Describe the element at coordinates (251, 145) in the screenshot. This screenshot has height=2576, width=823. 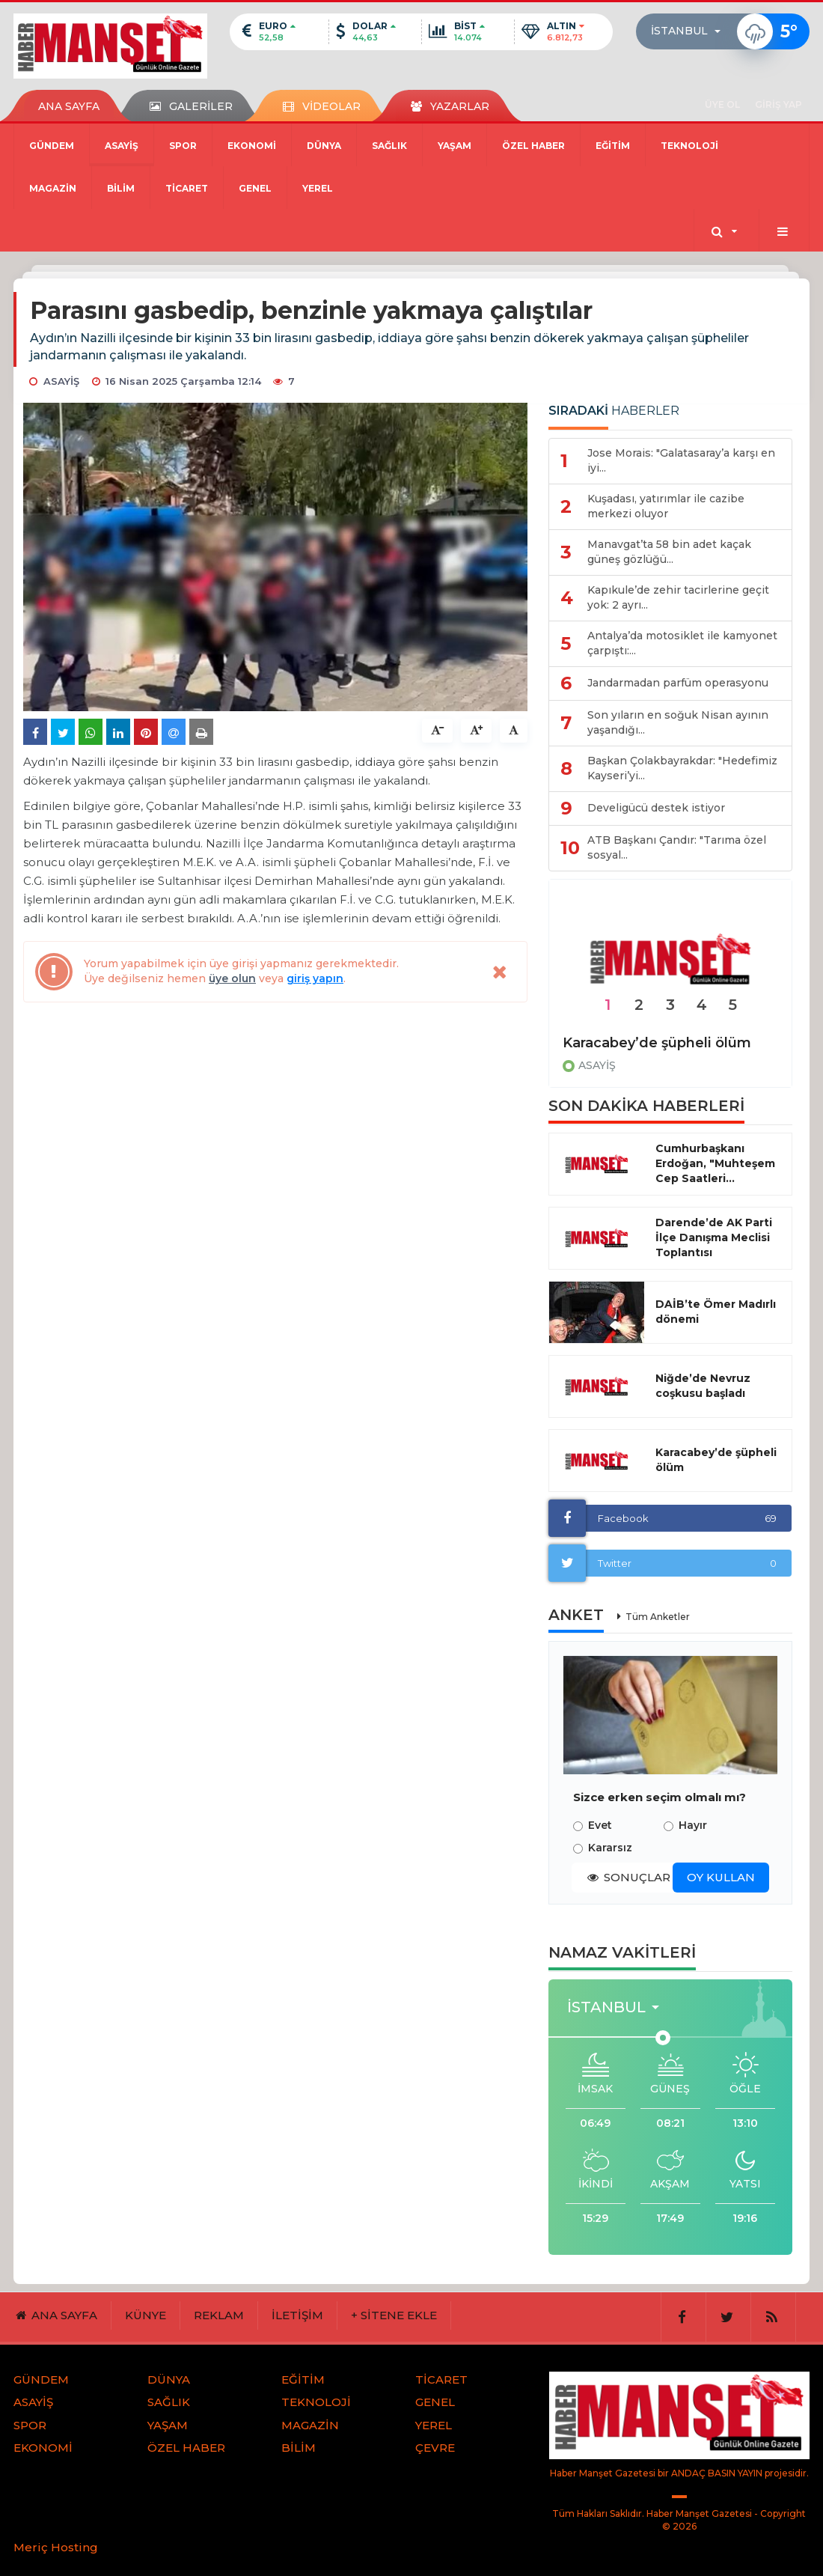
I see `EKONOMİ` at that location.